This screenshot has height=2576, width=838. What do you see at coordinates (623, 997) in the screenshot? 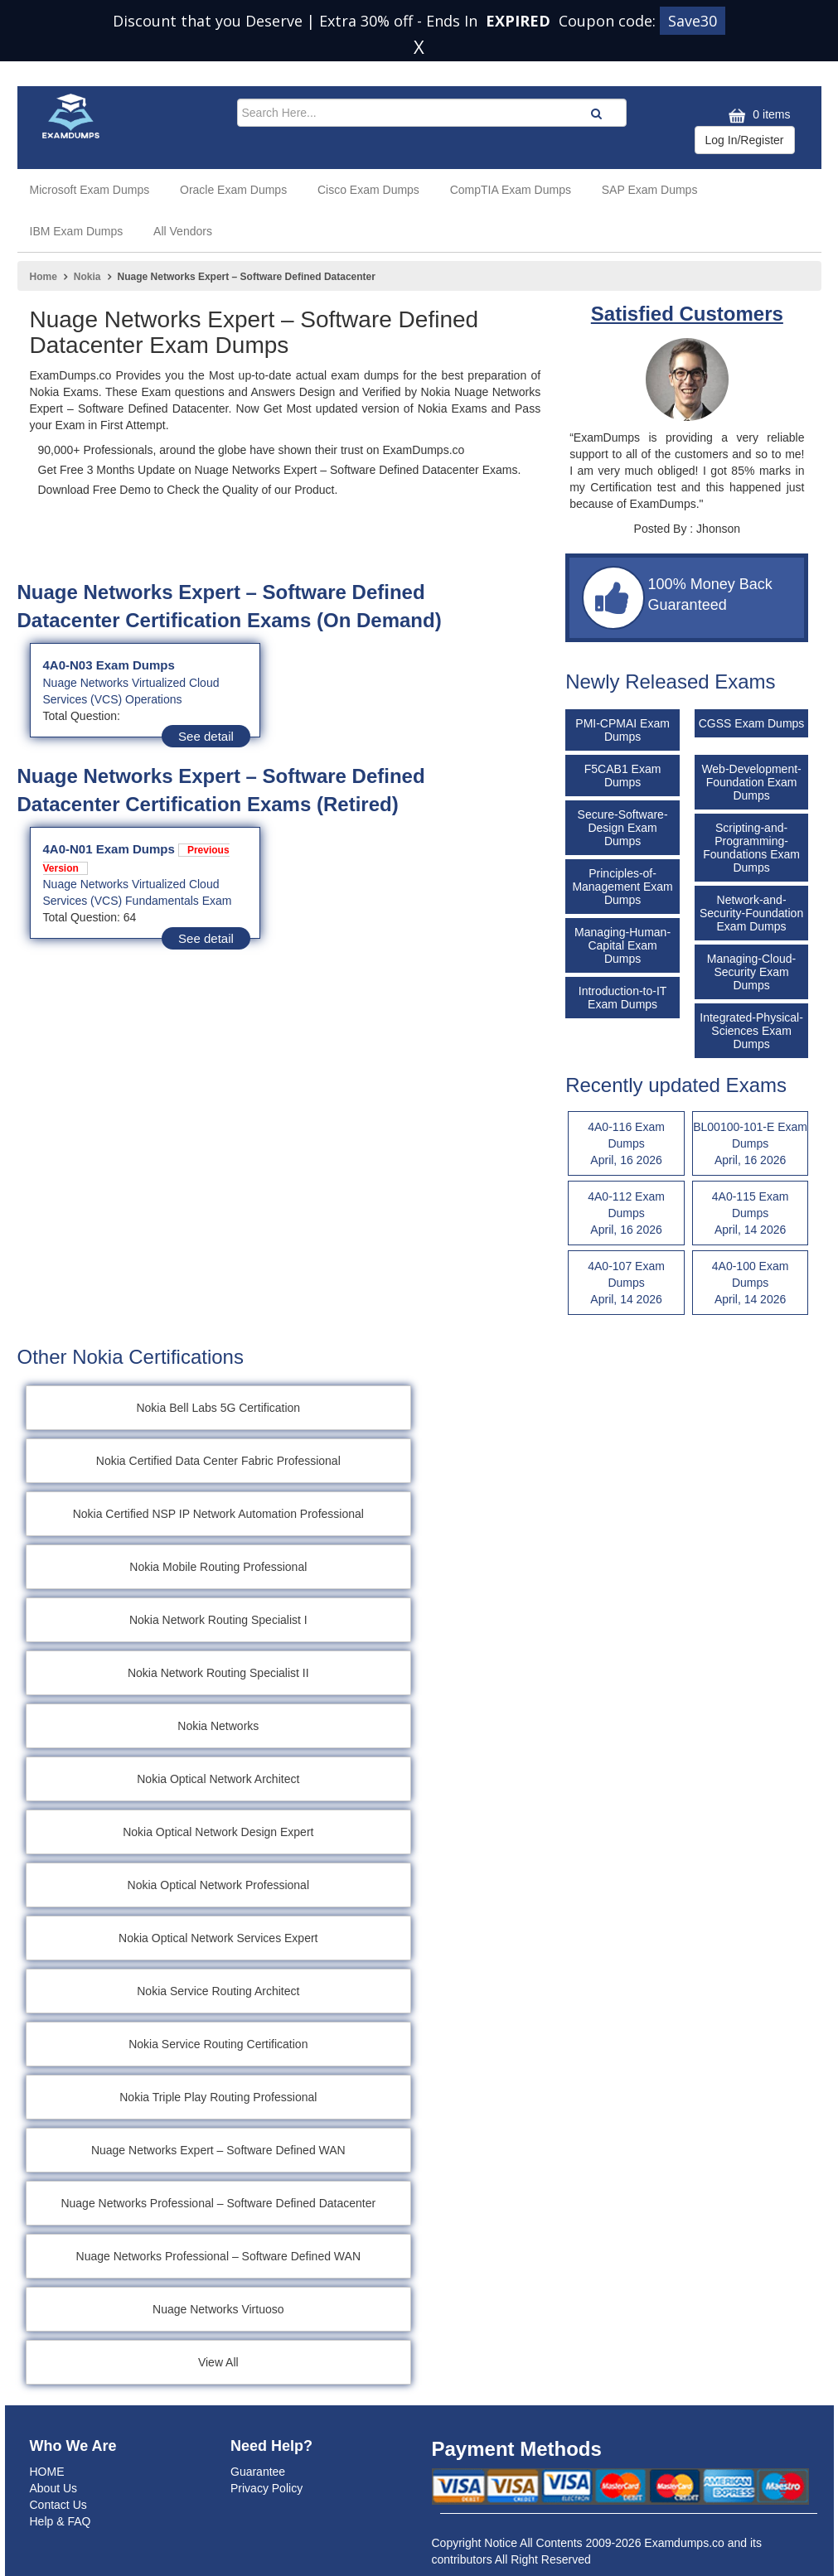
I see `Introduction-to-IT Exam Dumps` at bounding box center [623, 997].